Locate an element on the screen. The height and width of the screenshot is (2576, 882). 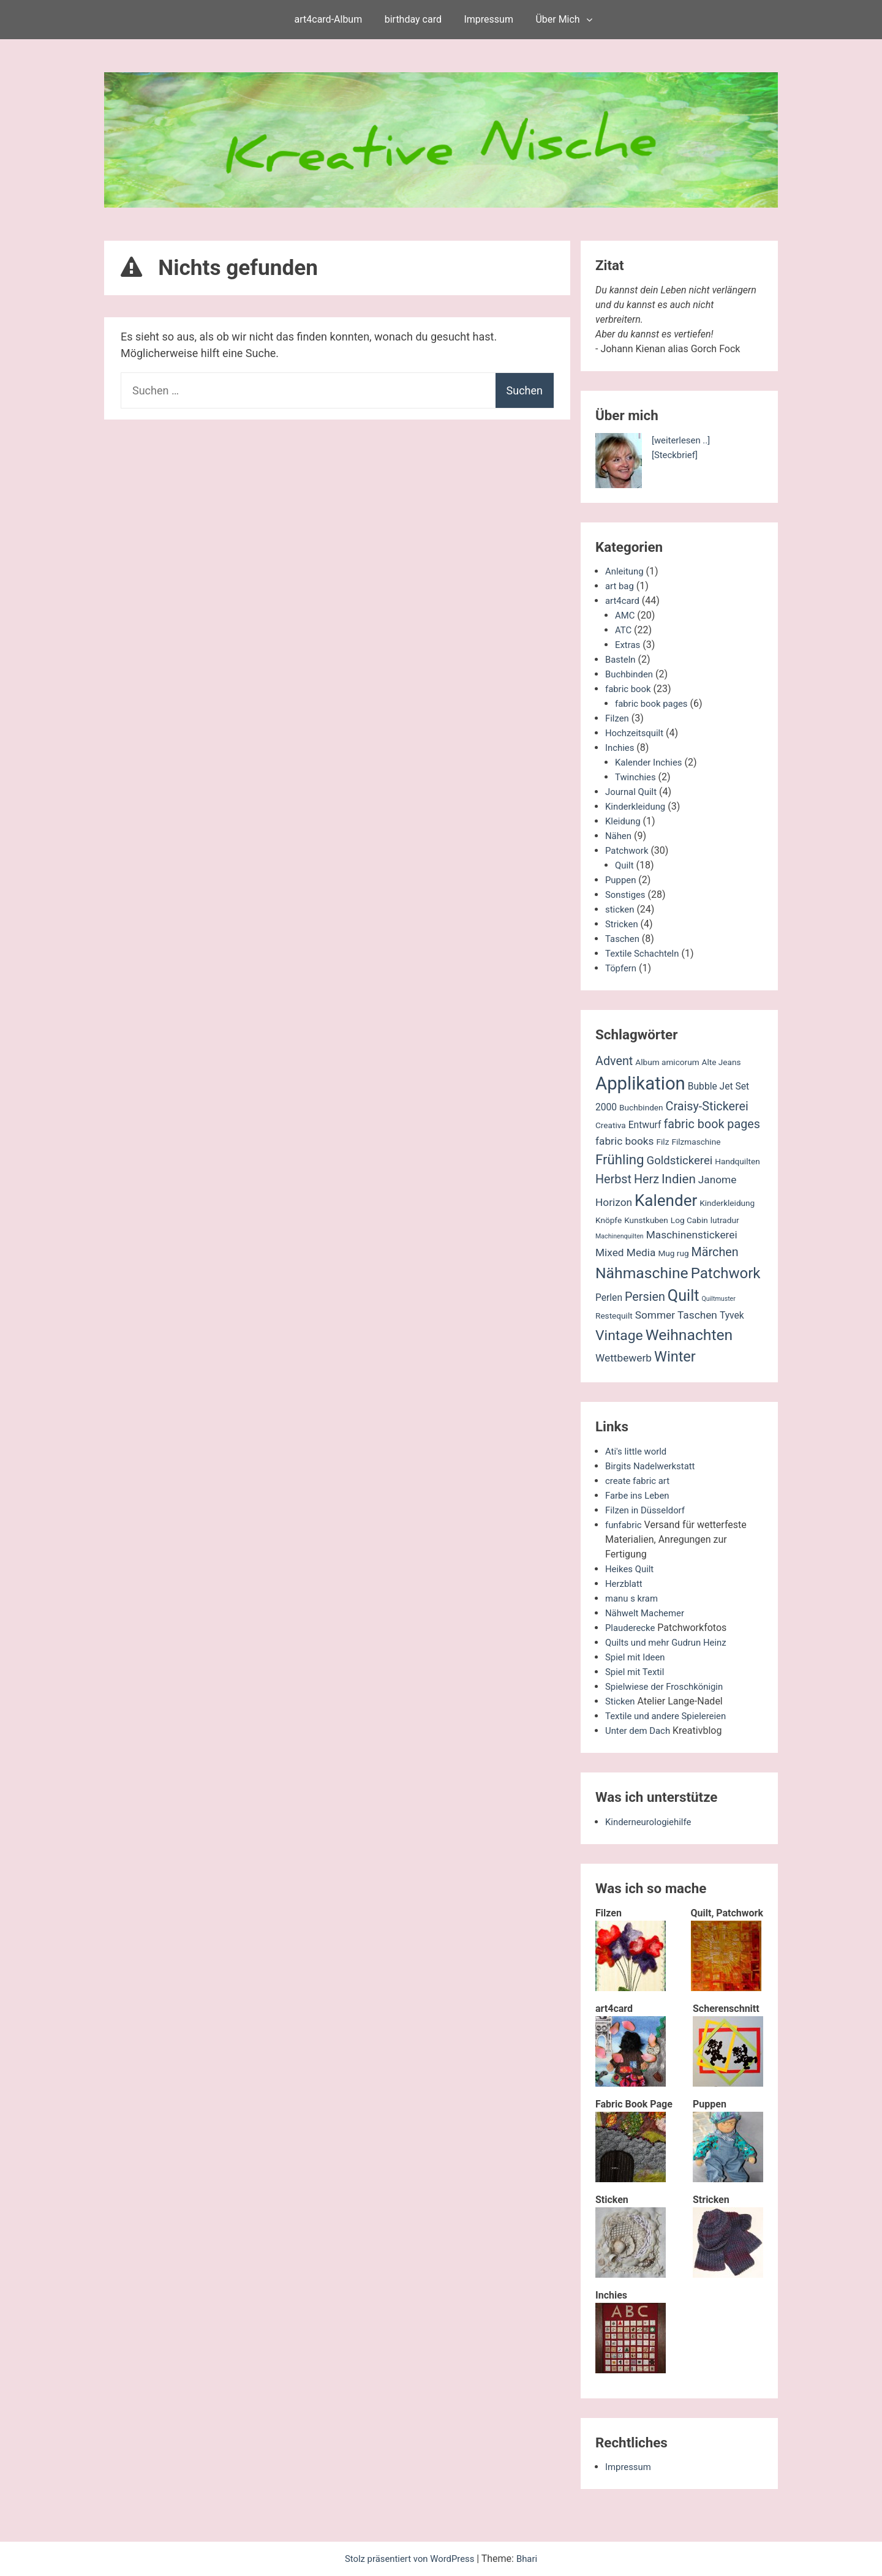
Anleitung is located at coordinates (625, 571).